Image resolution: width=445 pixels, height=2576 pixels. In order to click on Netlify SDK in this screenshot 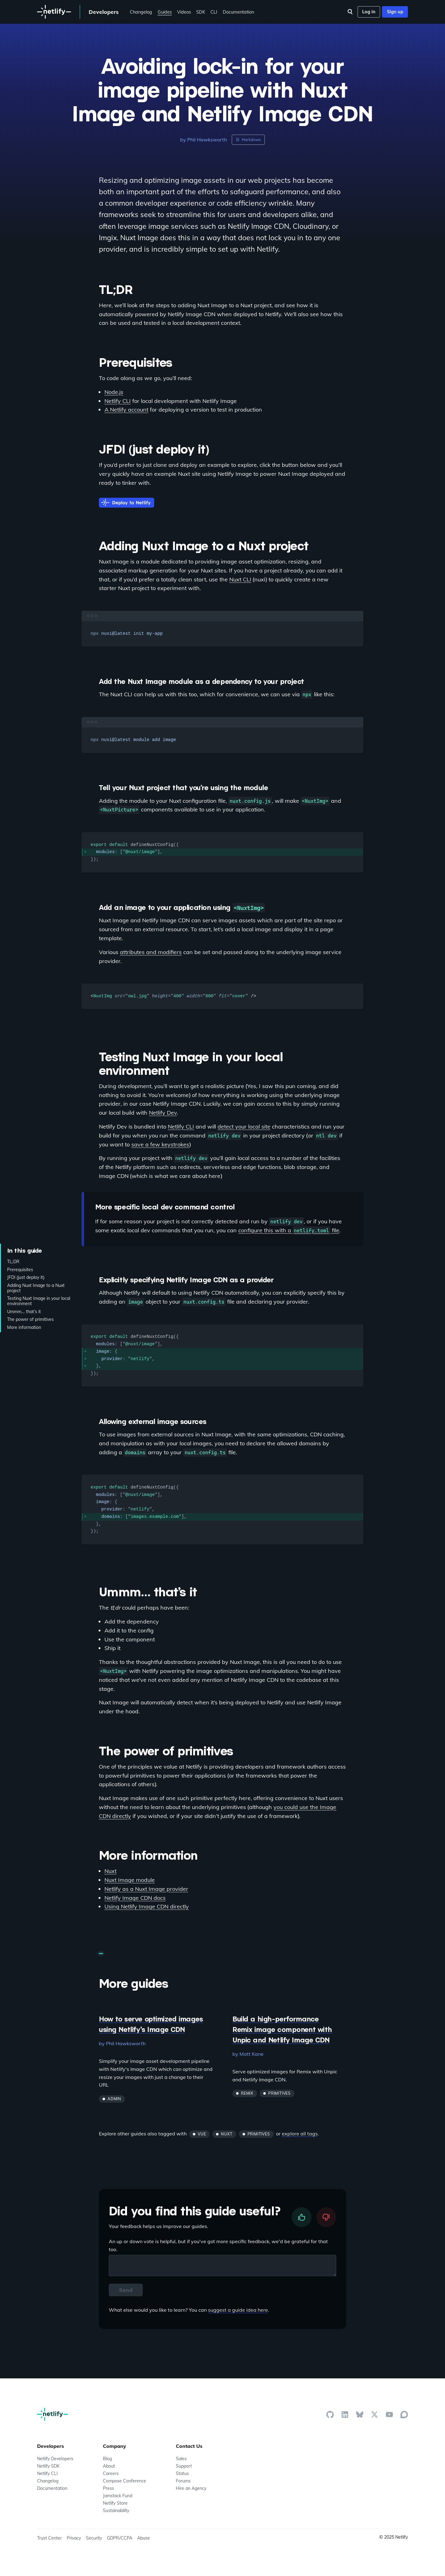, I will do `click(48, 2466)`.